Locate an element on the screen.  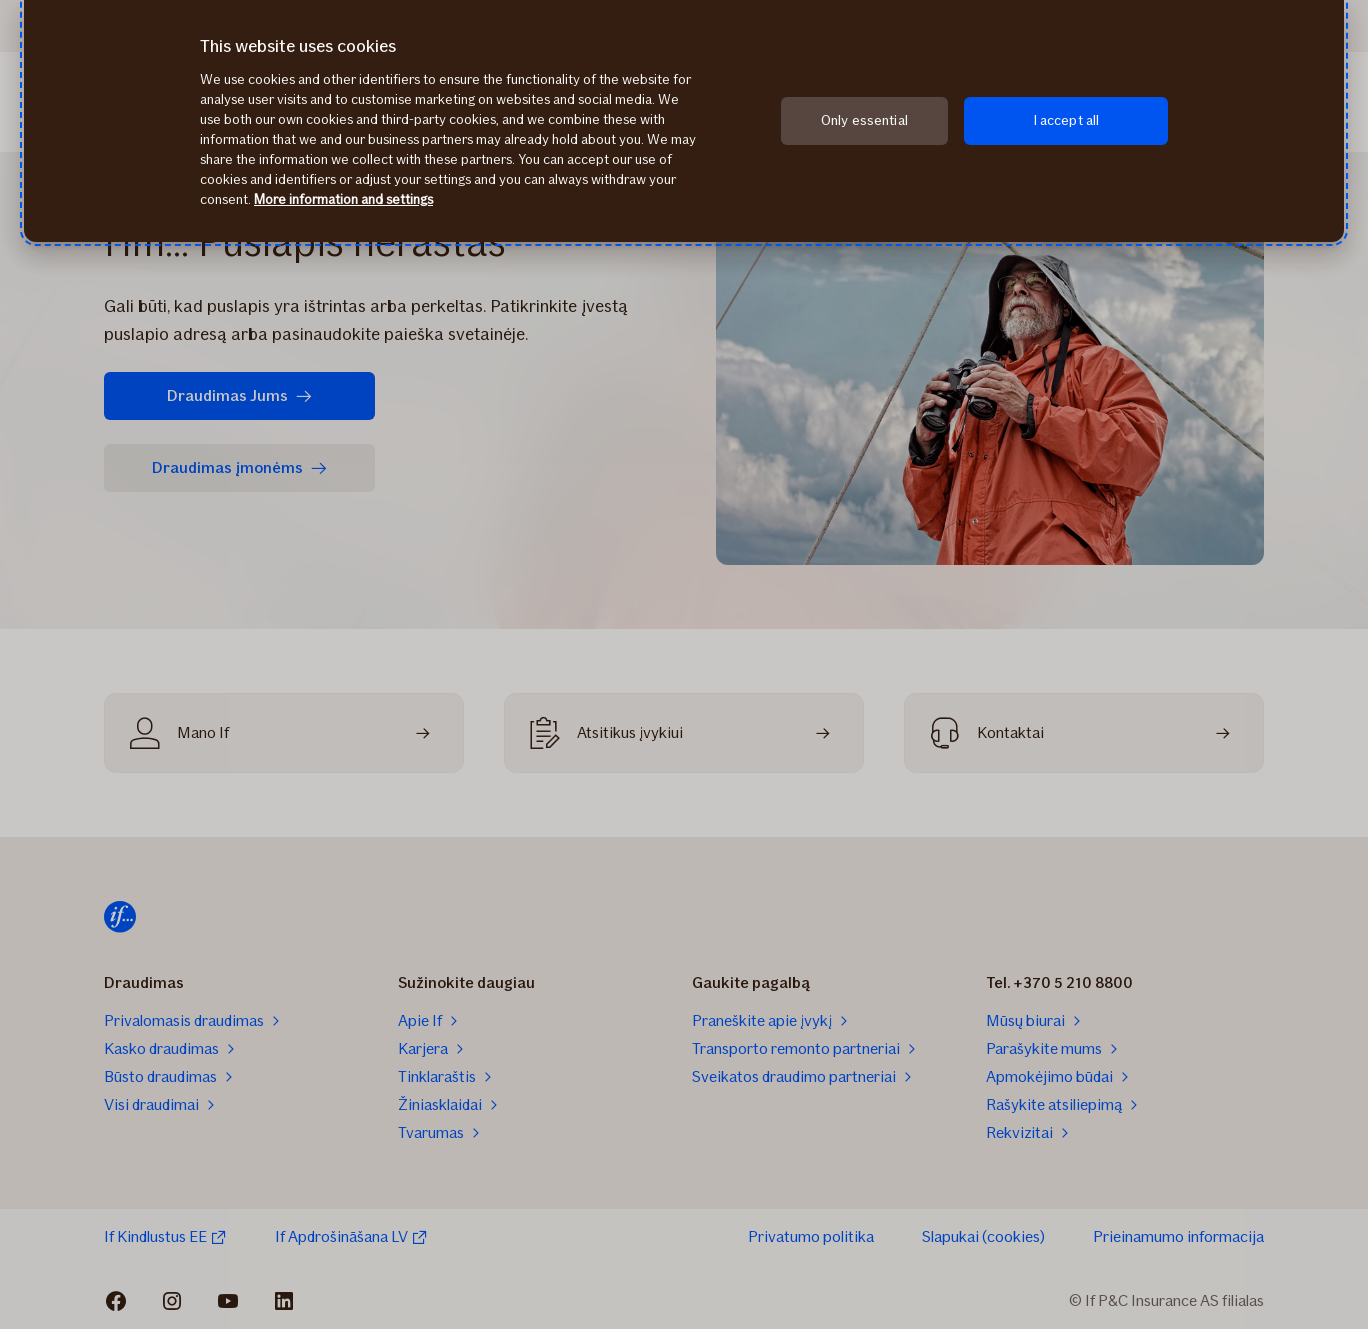
[region] is located at coordinates (684, 121).